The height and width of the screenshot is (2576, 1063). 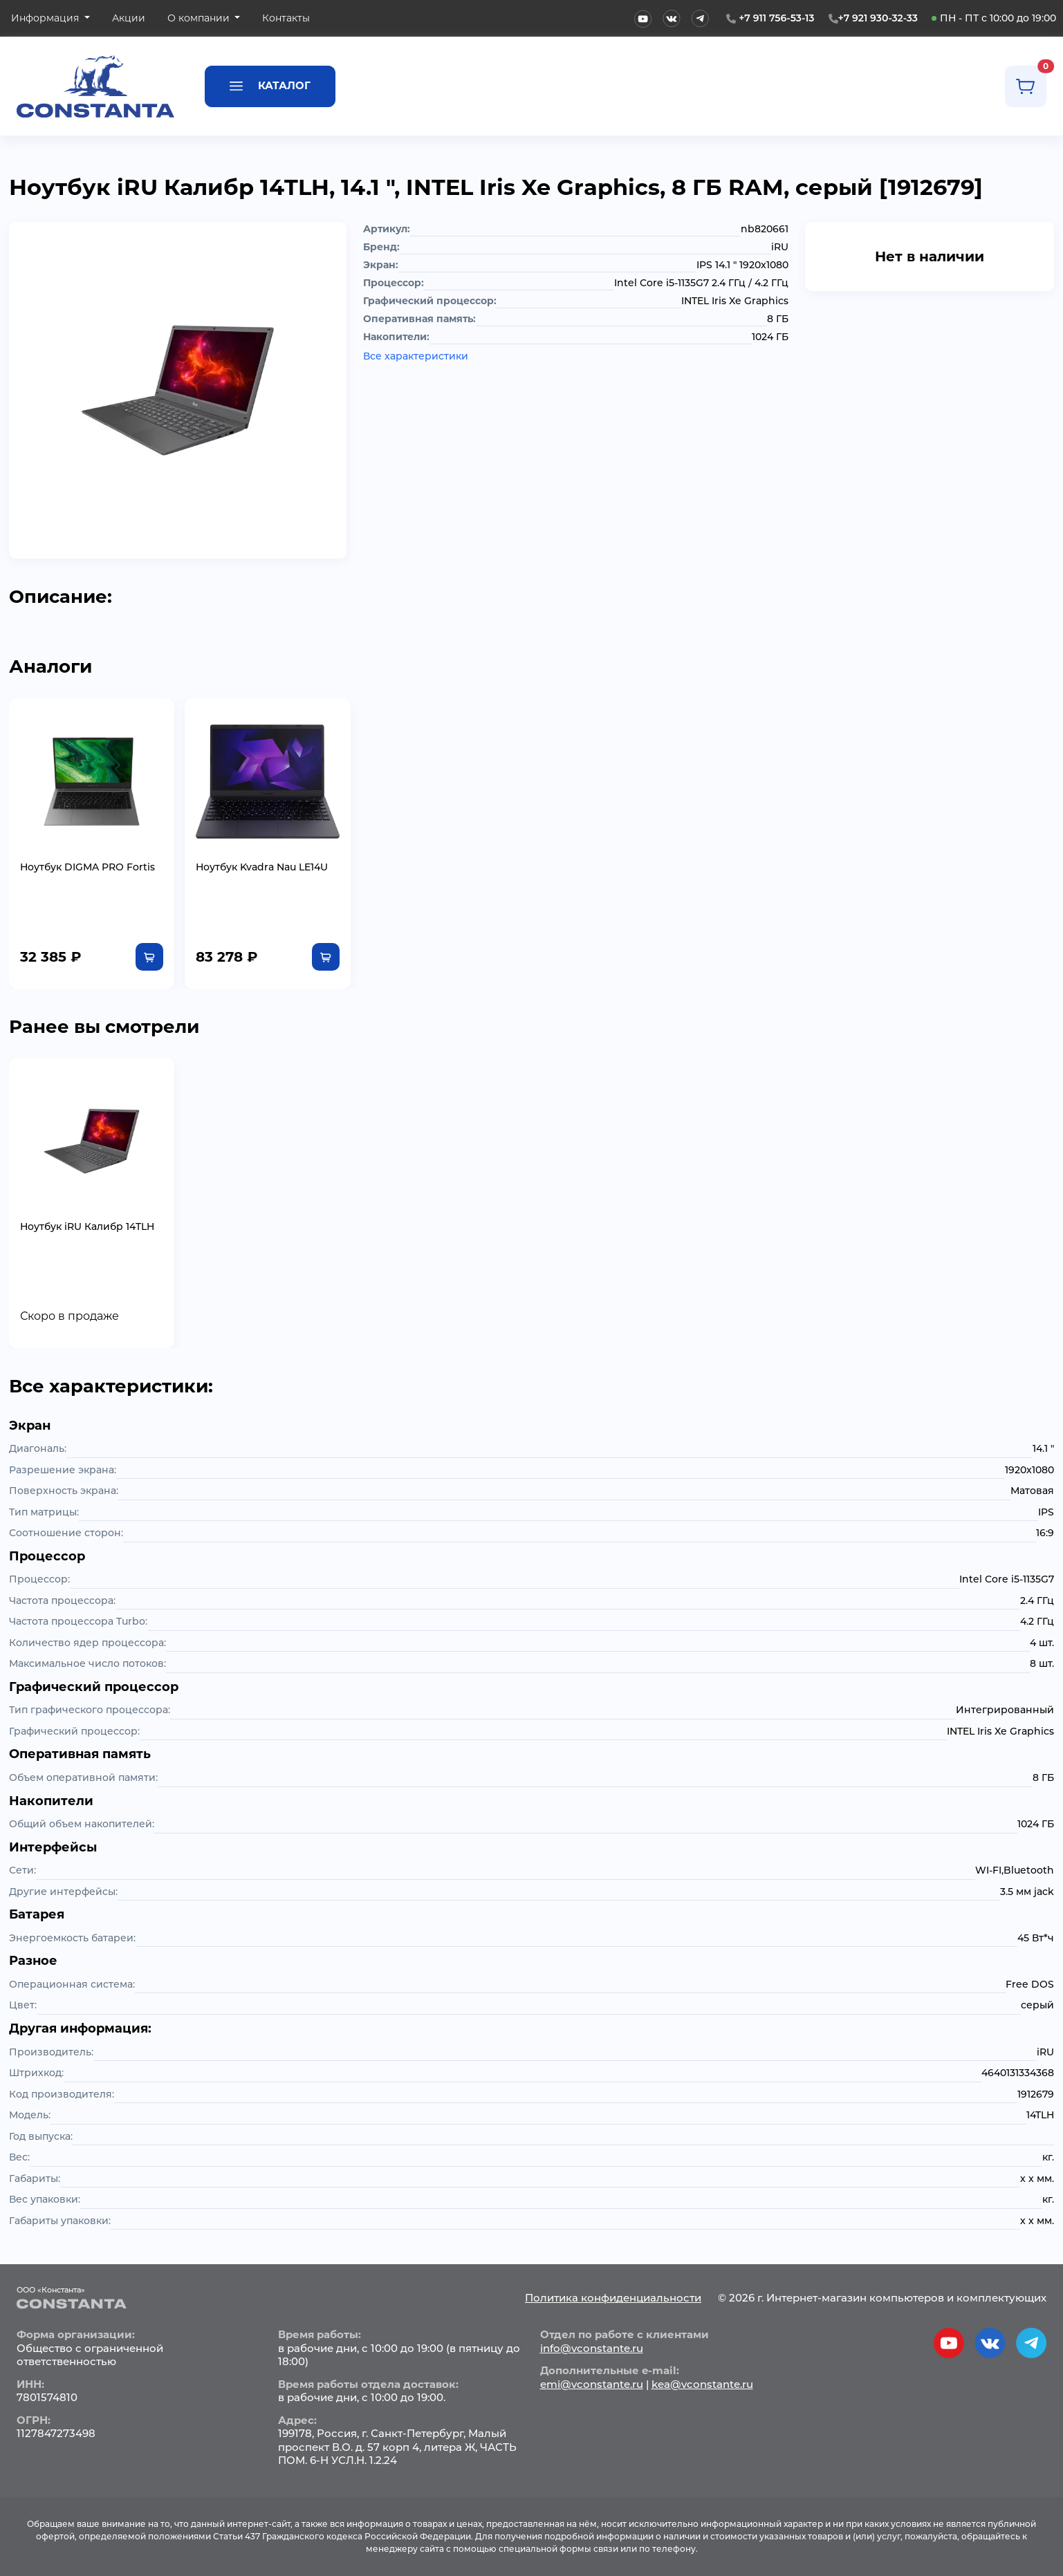 I want to click on Ноутбук Kvadra Nau LE14U, so click(x=262, y=867).